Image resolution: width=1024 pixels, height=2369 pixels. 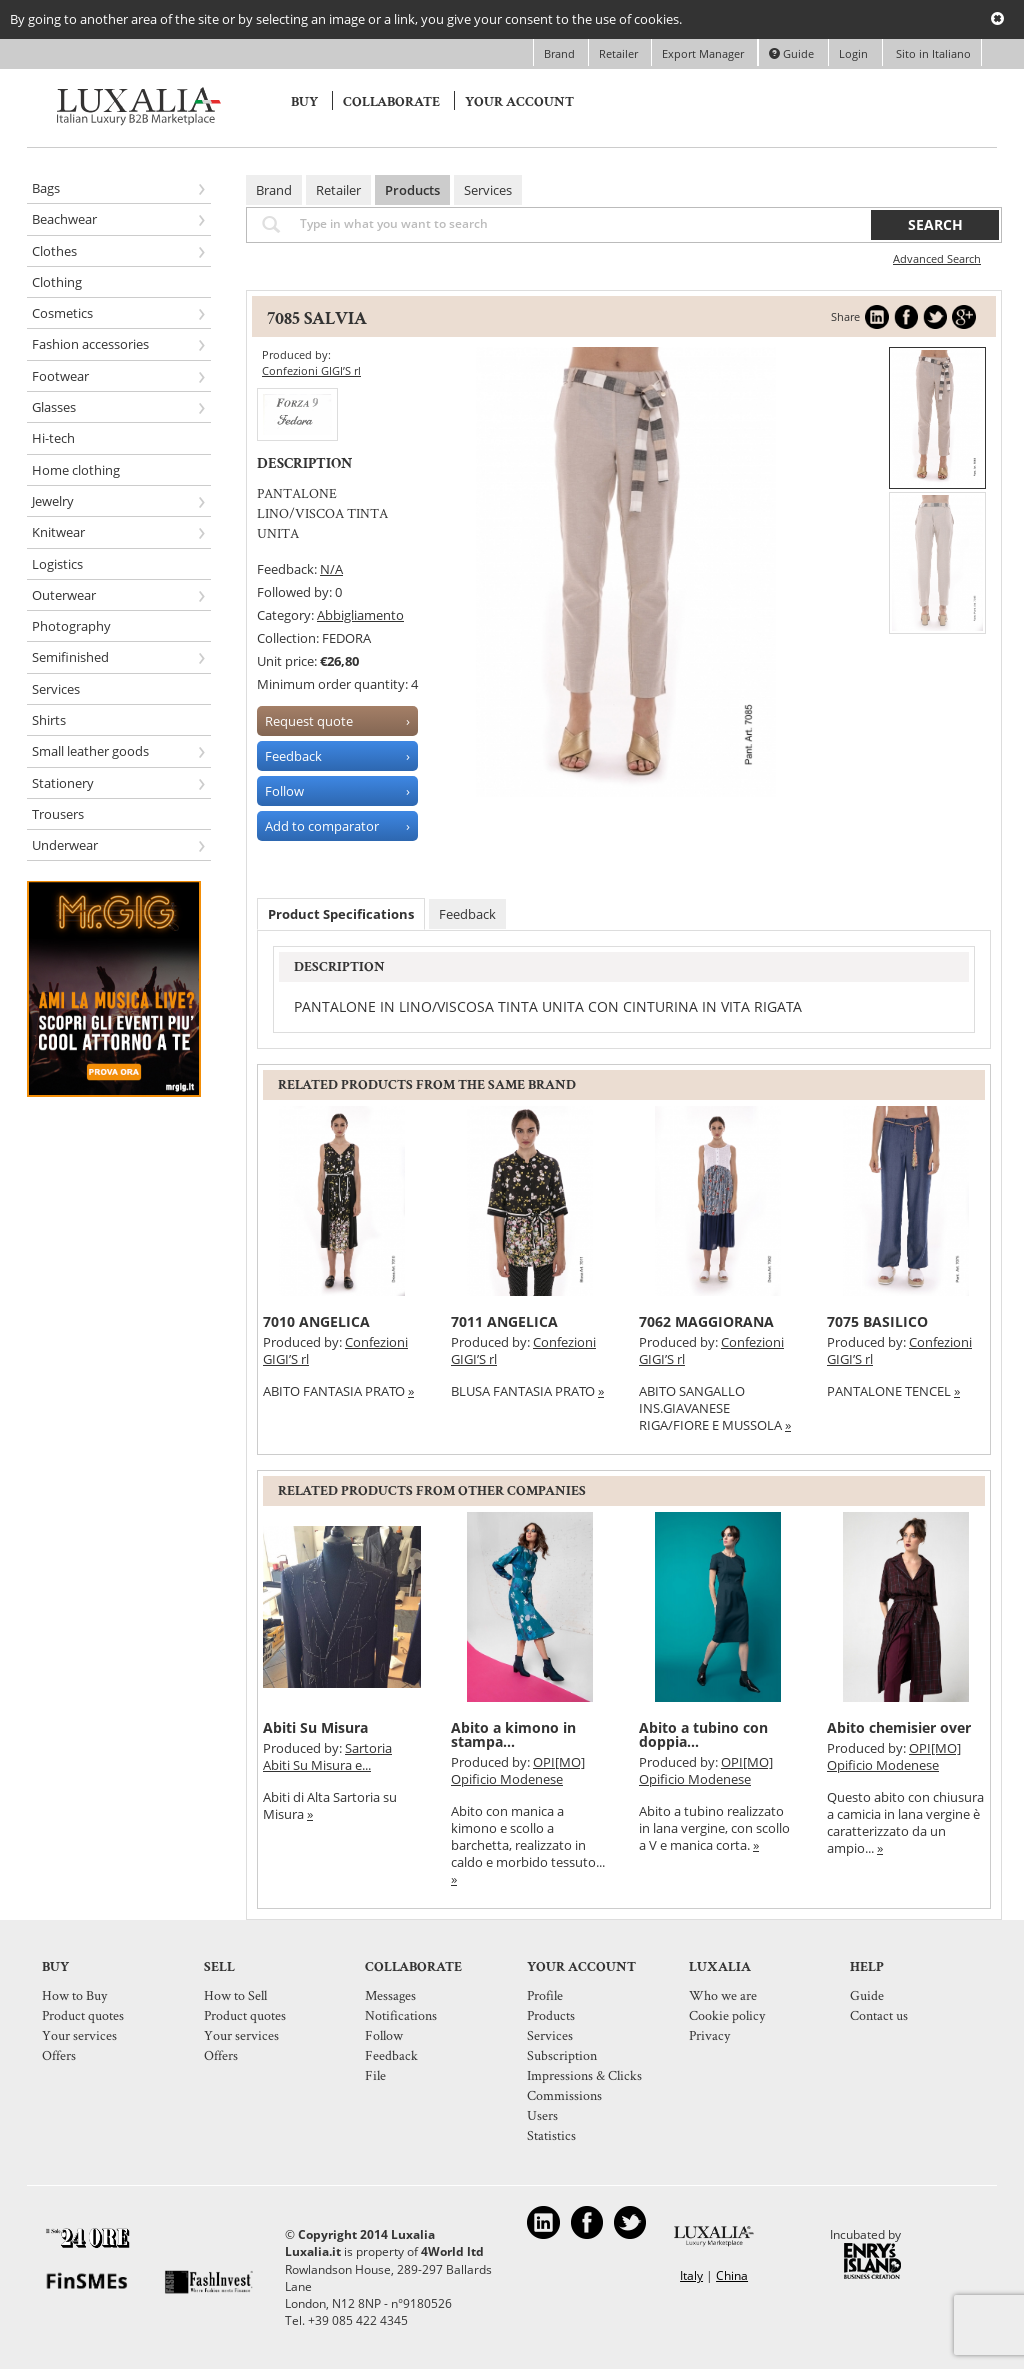 What do you see at coordinates (706, 1321) in the screenshot?
I see `7062 MAGGIORANA` at bounding box center [706, 1321].